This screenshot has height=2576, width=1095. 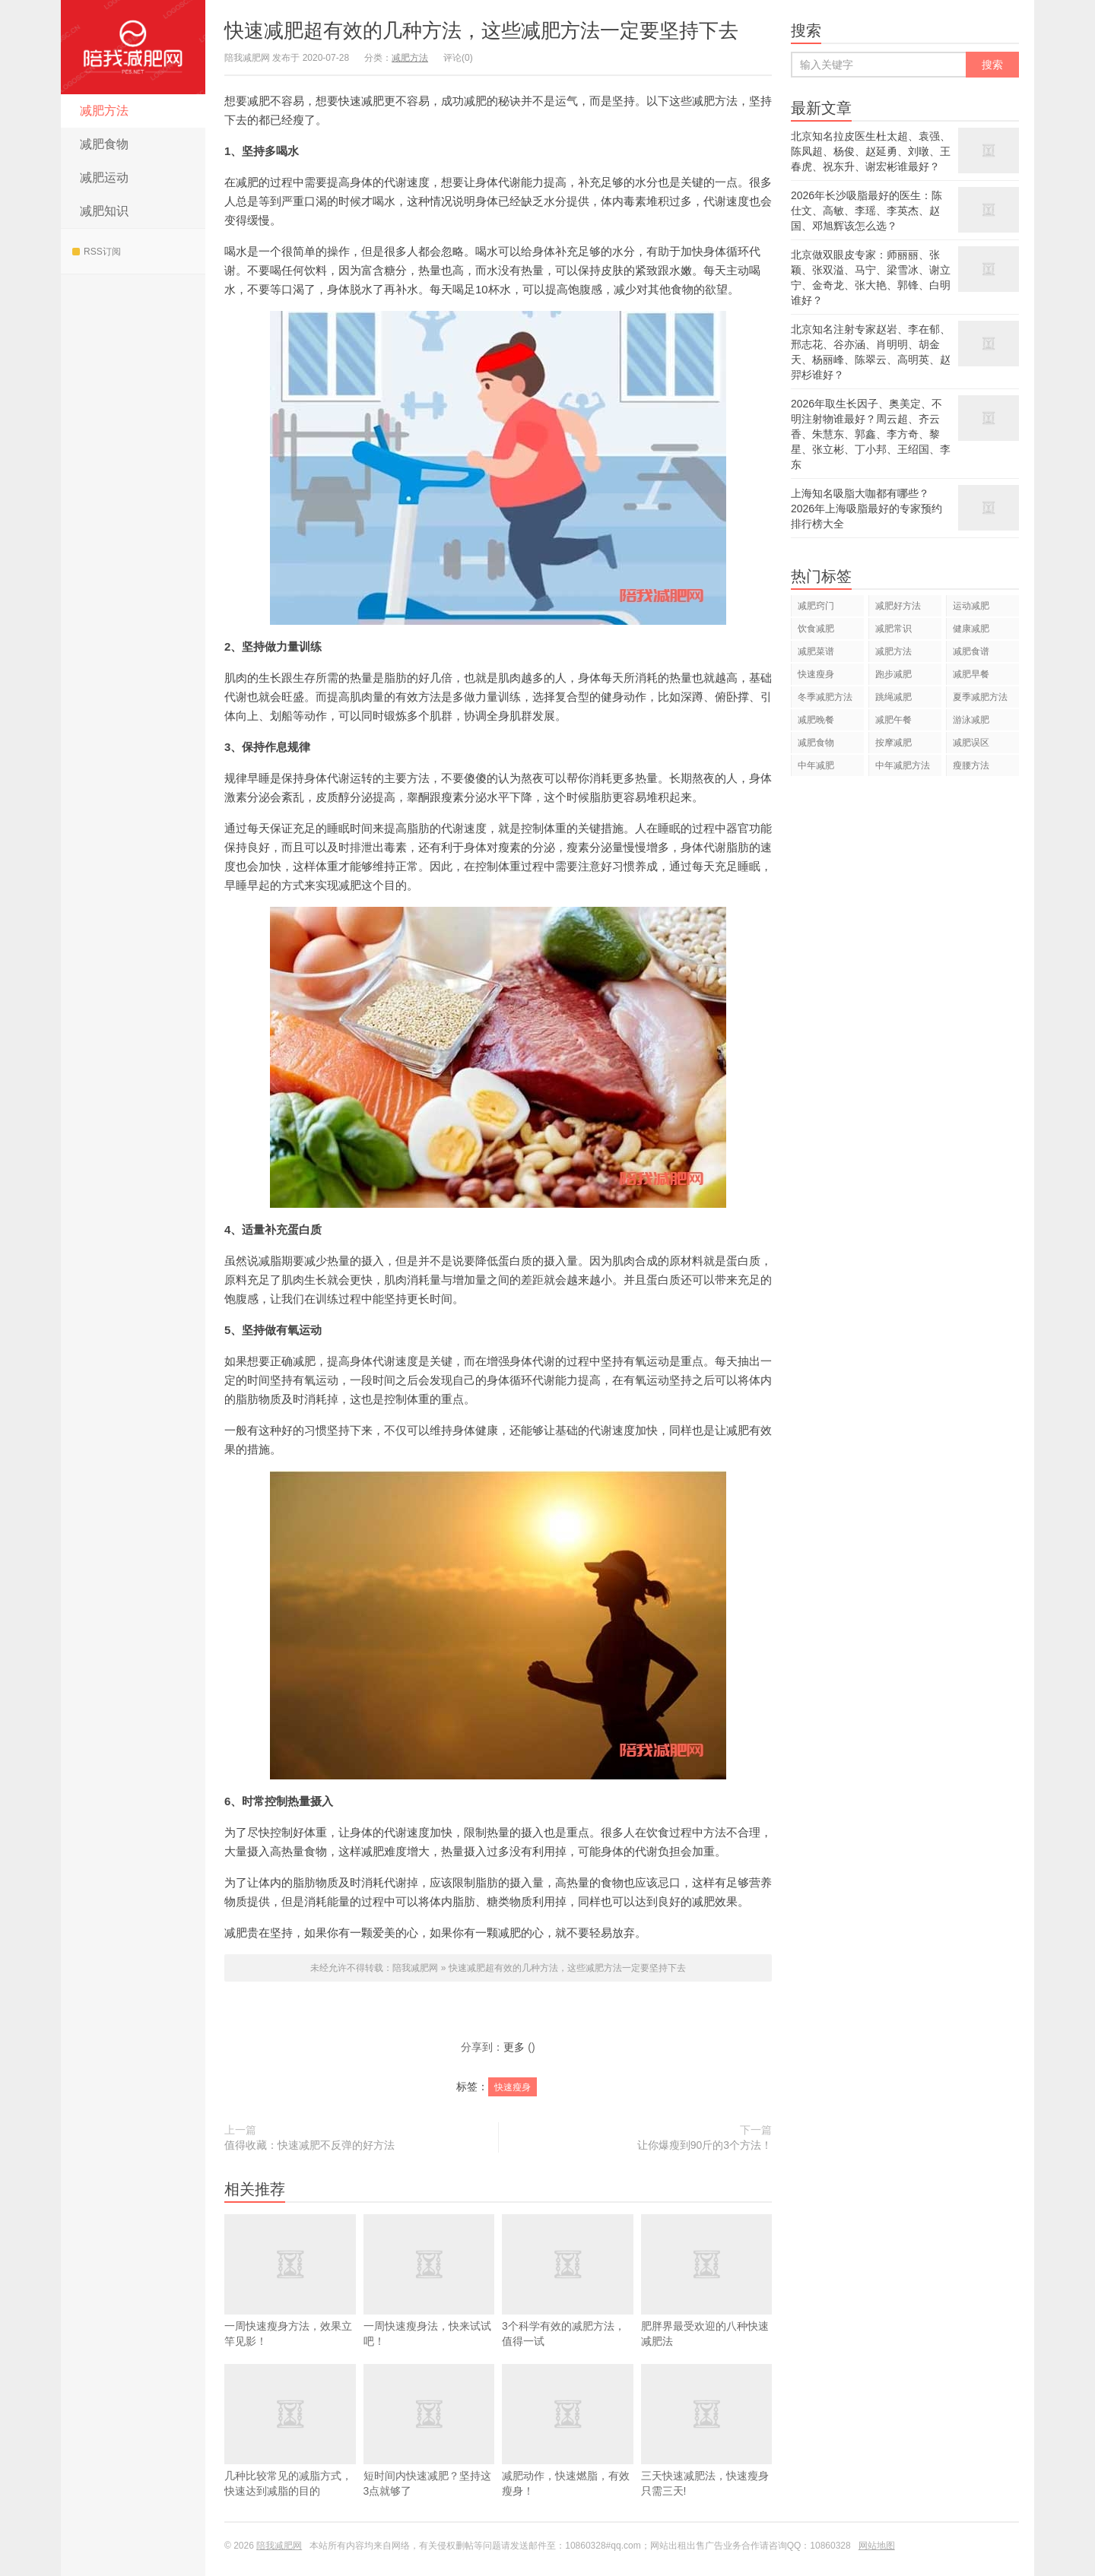 I want to click on 健康减肥, so click(x=971, y=628).